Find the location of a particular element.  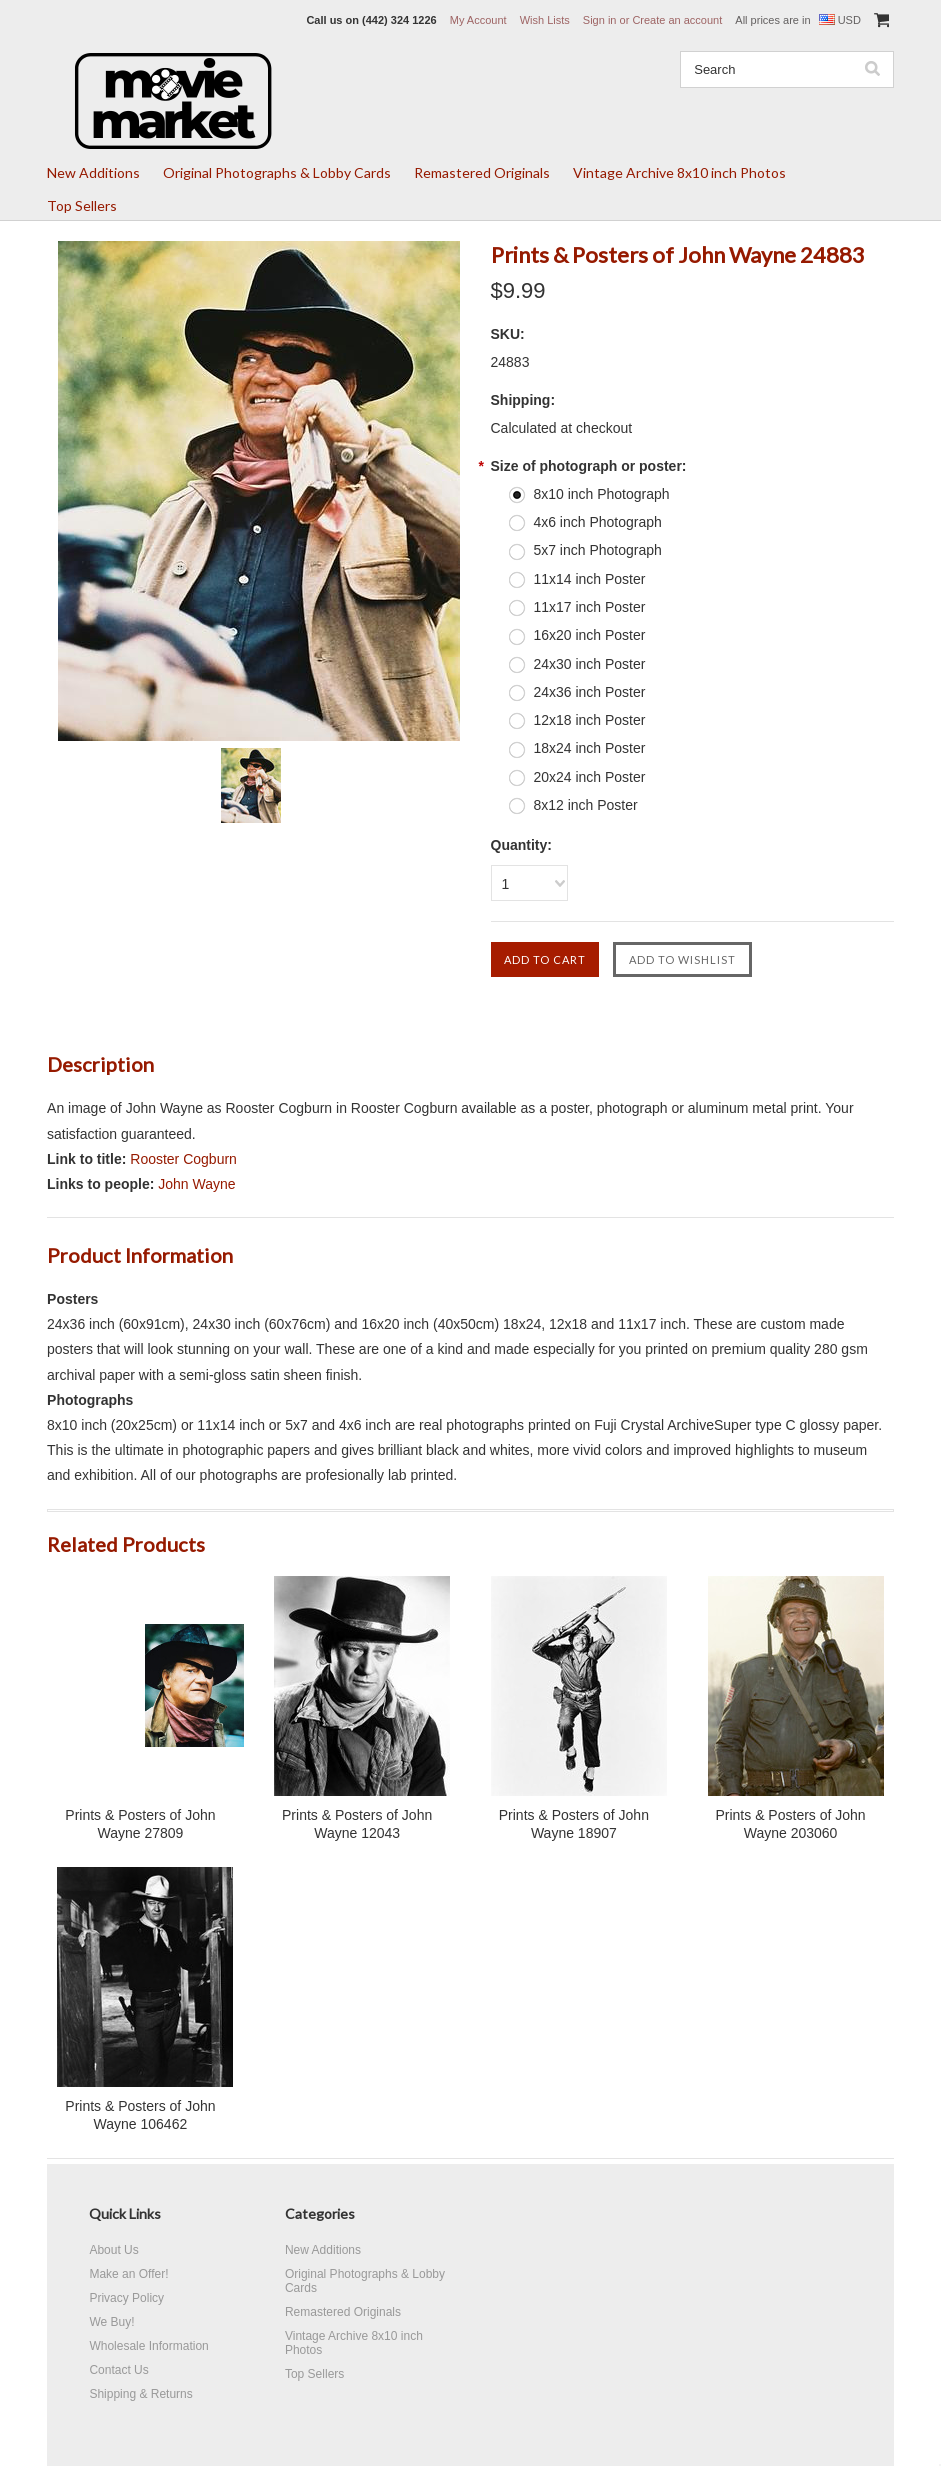

Sign in is located at coordinates (600, 20).